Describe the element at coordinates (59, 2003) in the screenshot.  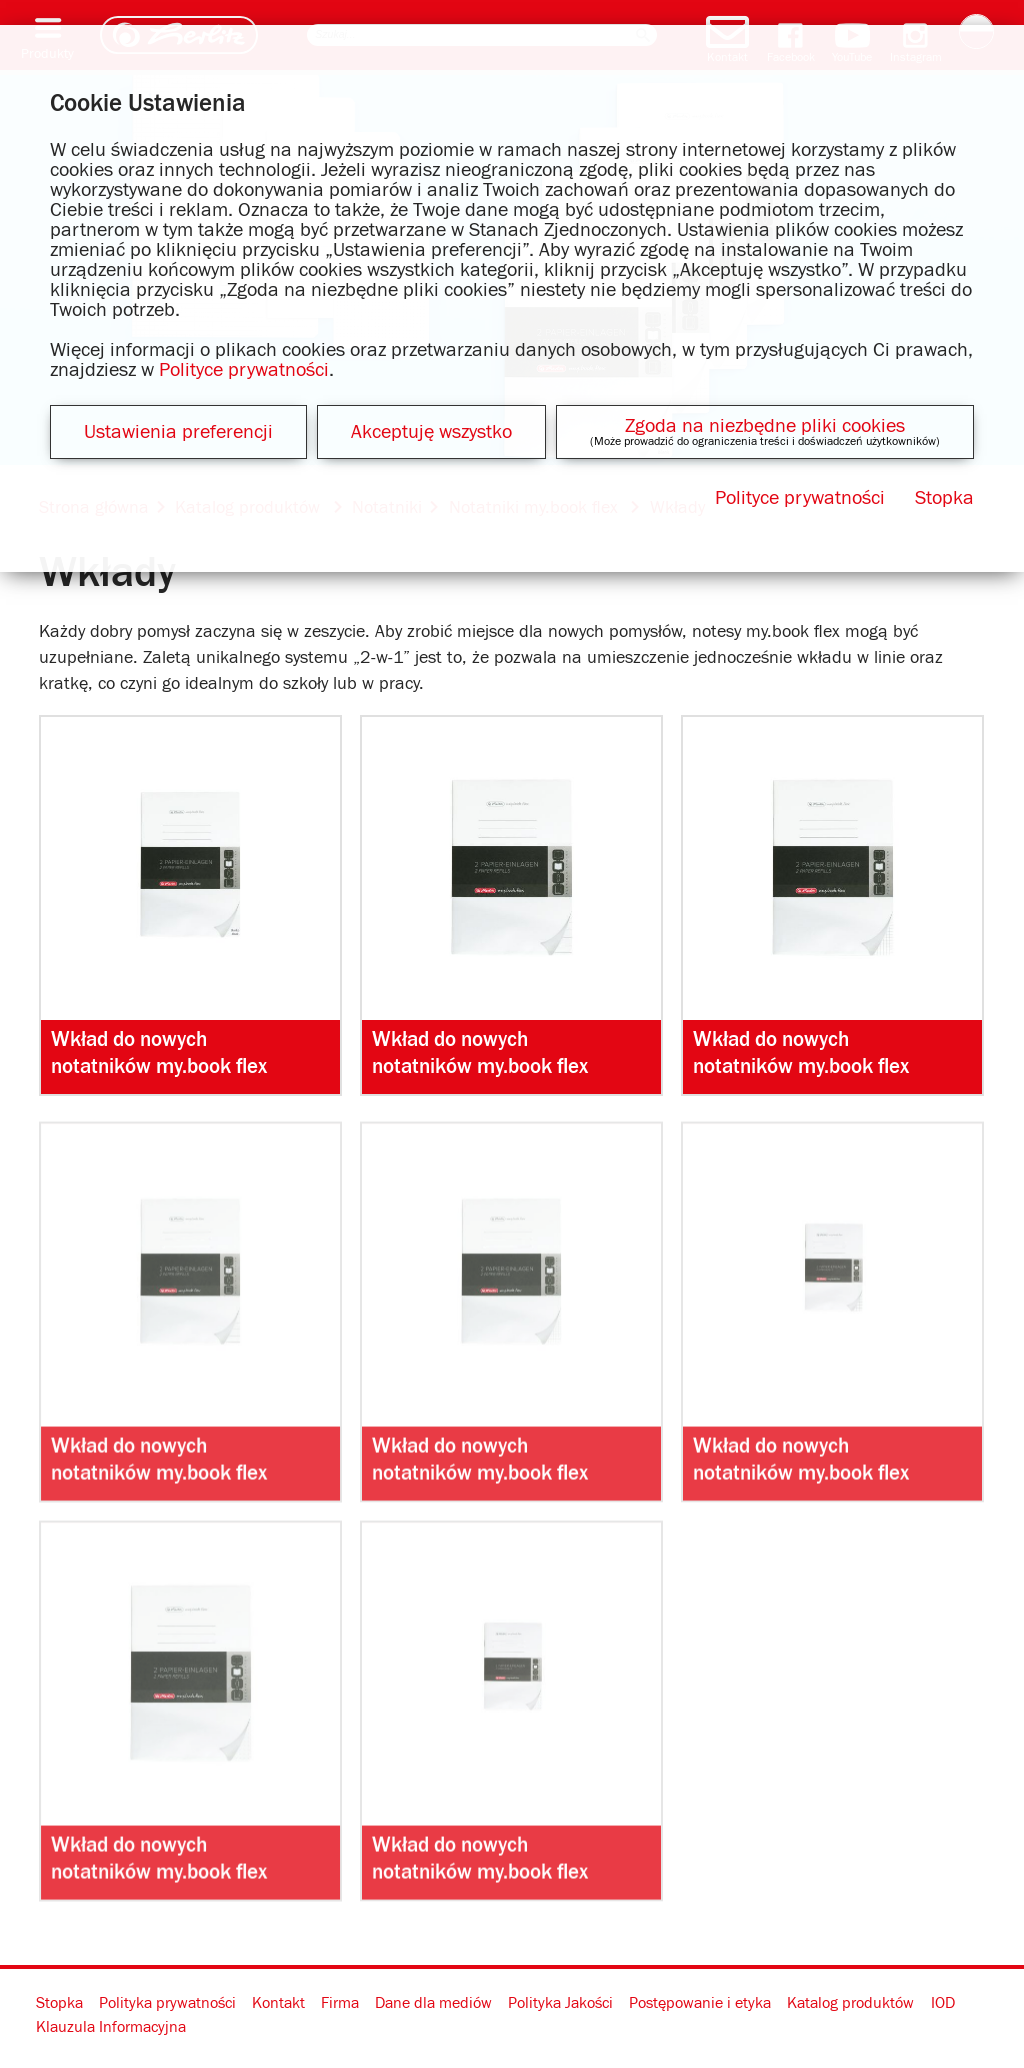
I see `Stopka` at that location.